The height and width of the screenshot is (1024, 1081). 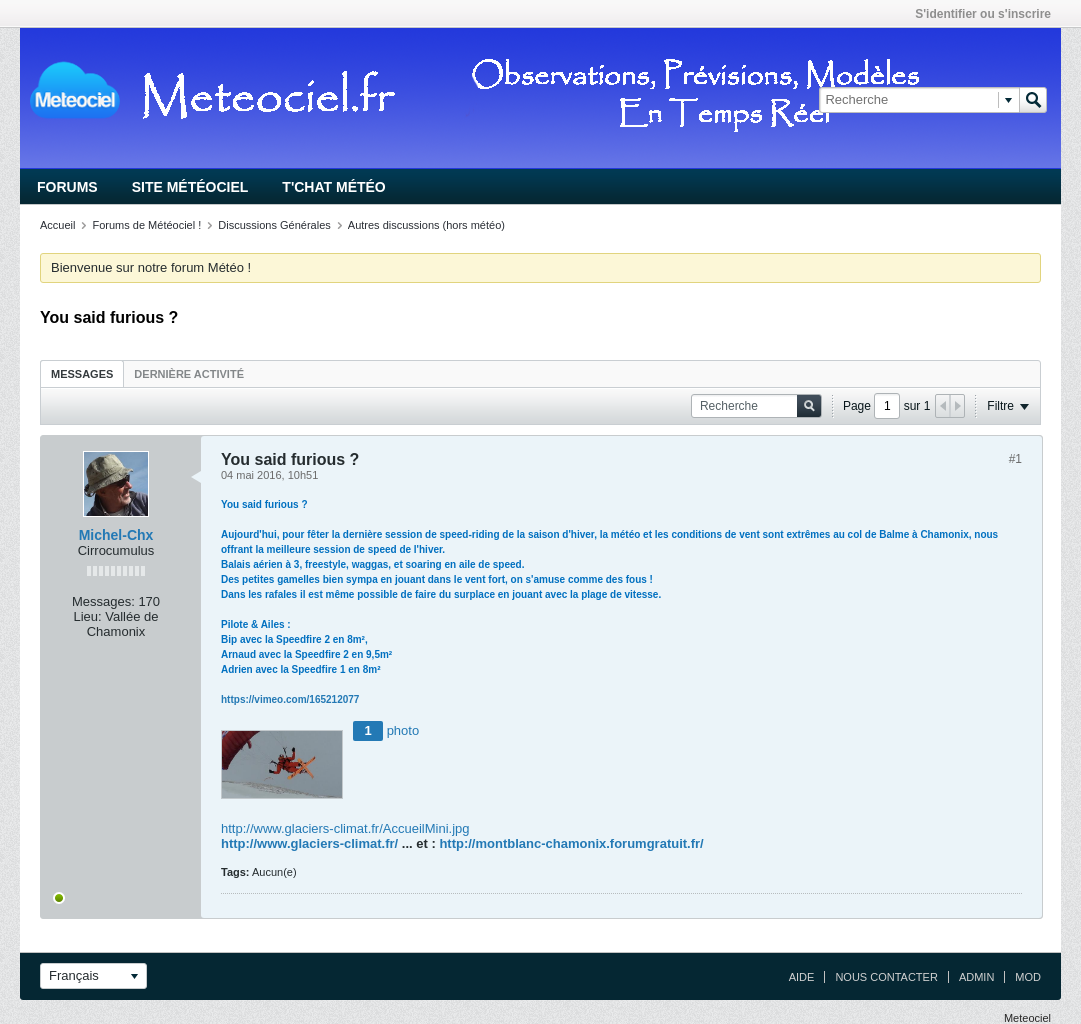 What do you see at coordinates (1028, 977) in the screenshot?
I see `Mod` at bounding box center [1028, 977].